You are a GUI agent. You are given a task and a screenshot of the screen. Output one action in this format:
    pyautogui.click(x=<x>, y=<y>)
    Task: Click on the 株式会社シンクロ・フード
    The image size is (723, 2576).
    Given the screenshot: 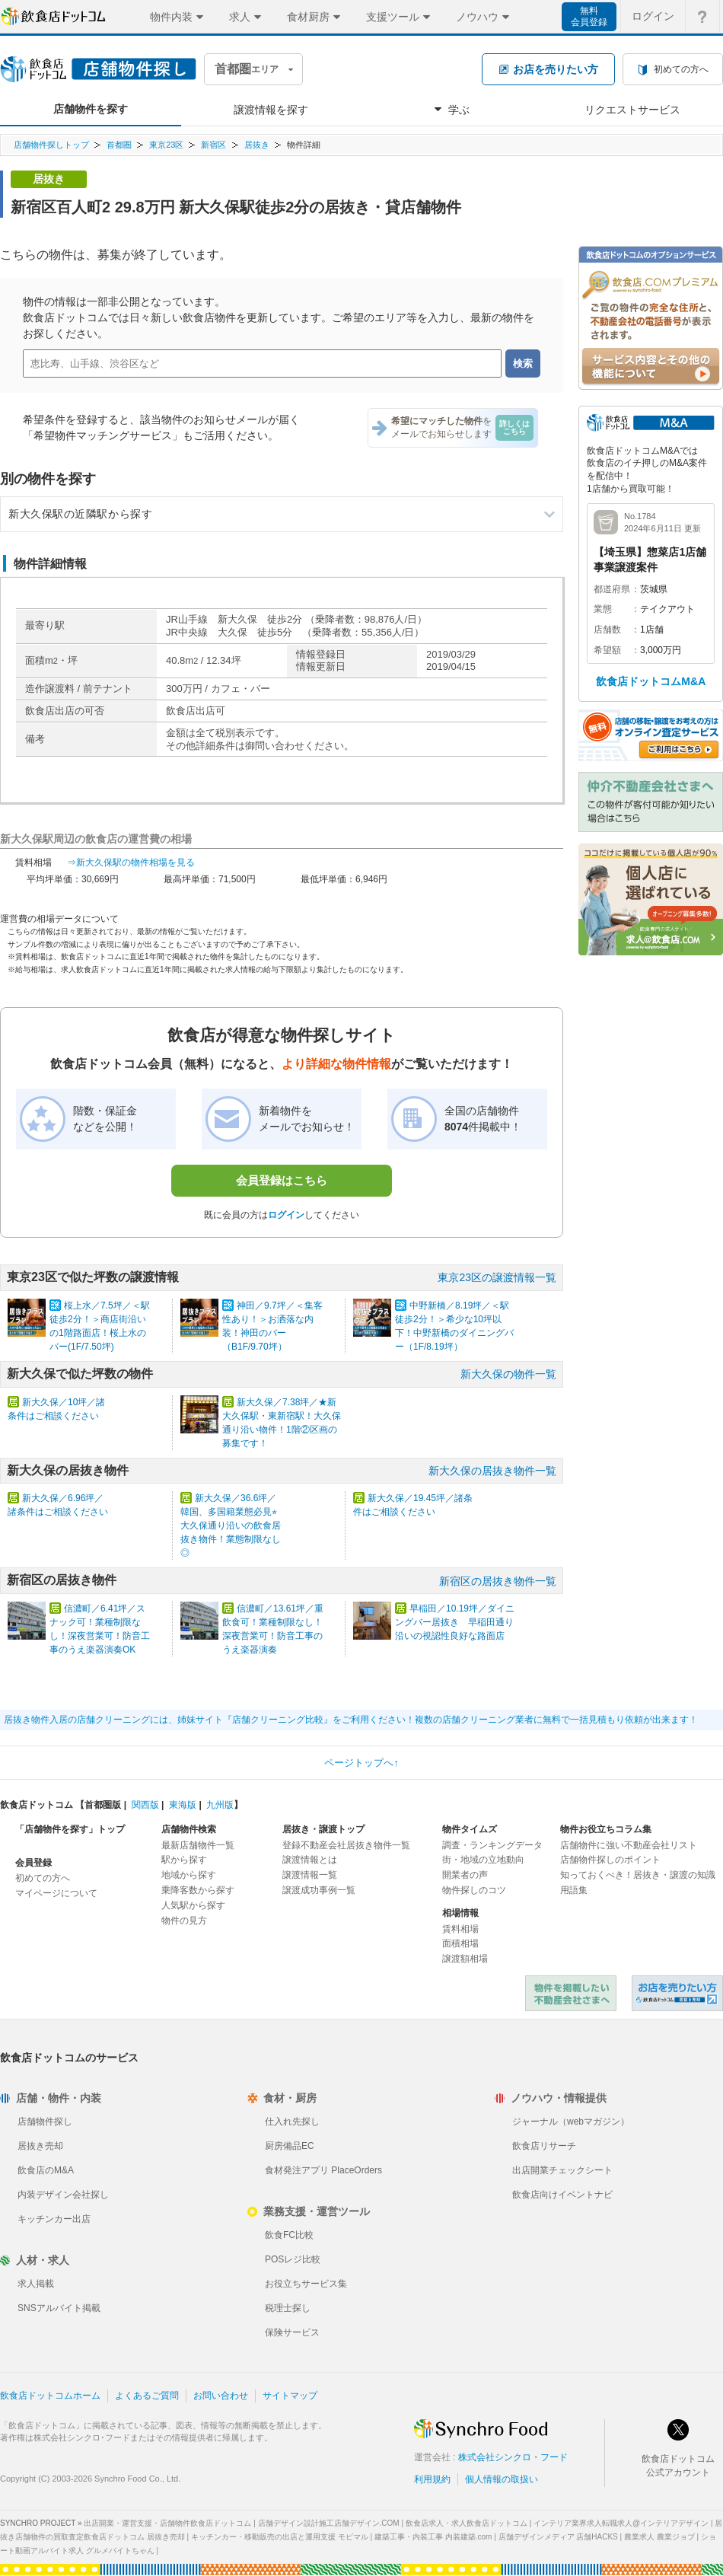 What is the action you would take?
    pyautogui.click(x=513, y=2457)
    